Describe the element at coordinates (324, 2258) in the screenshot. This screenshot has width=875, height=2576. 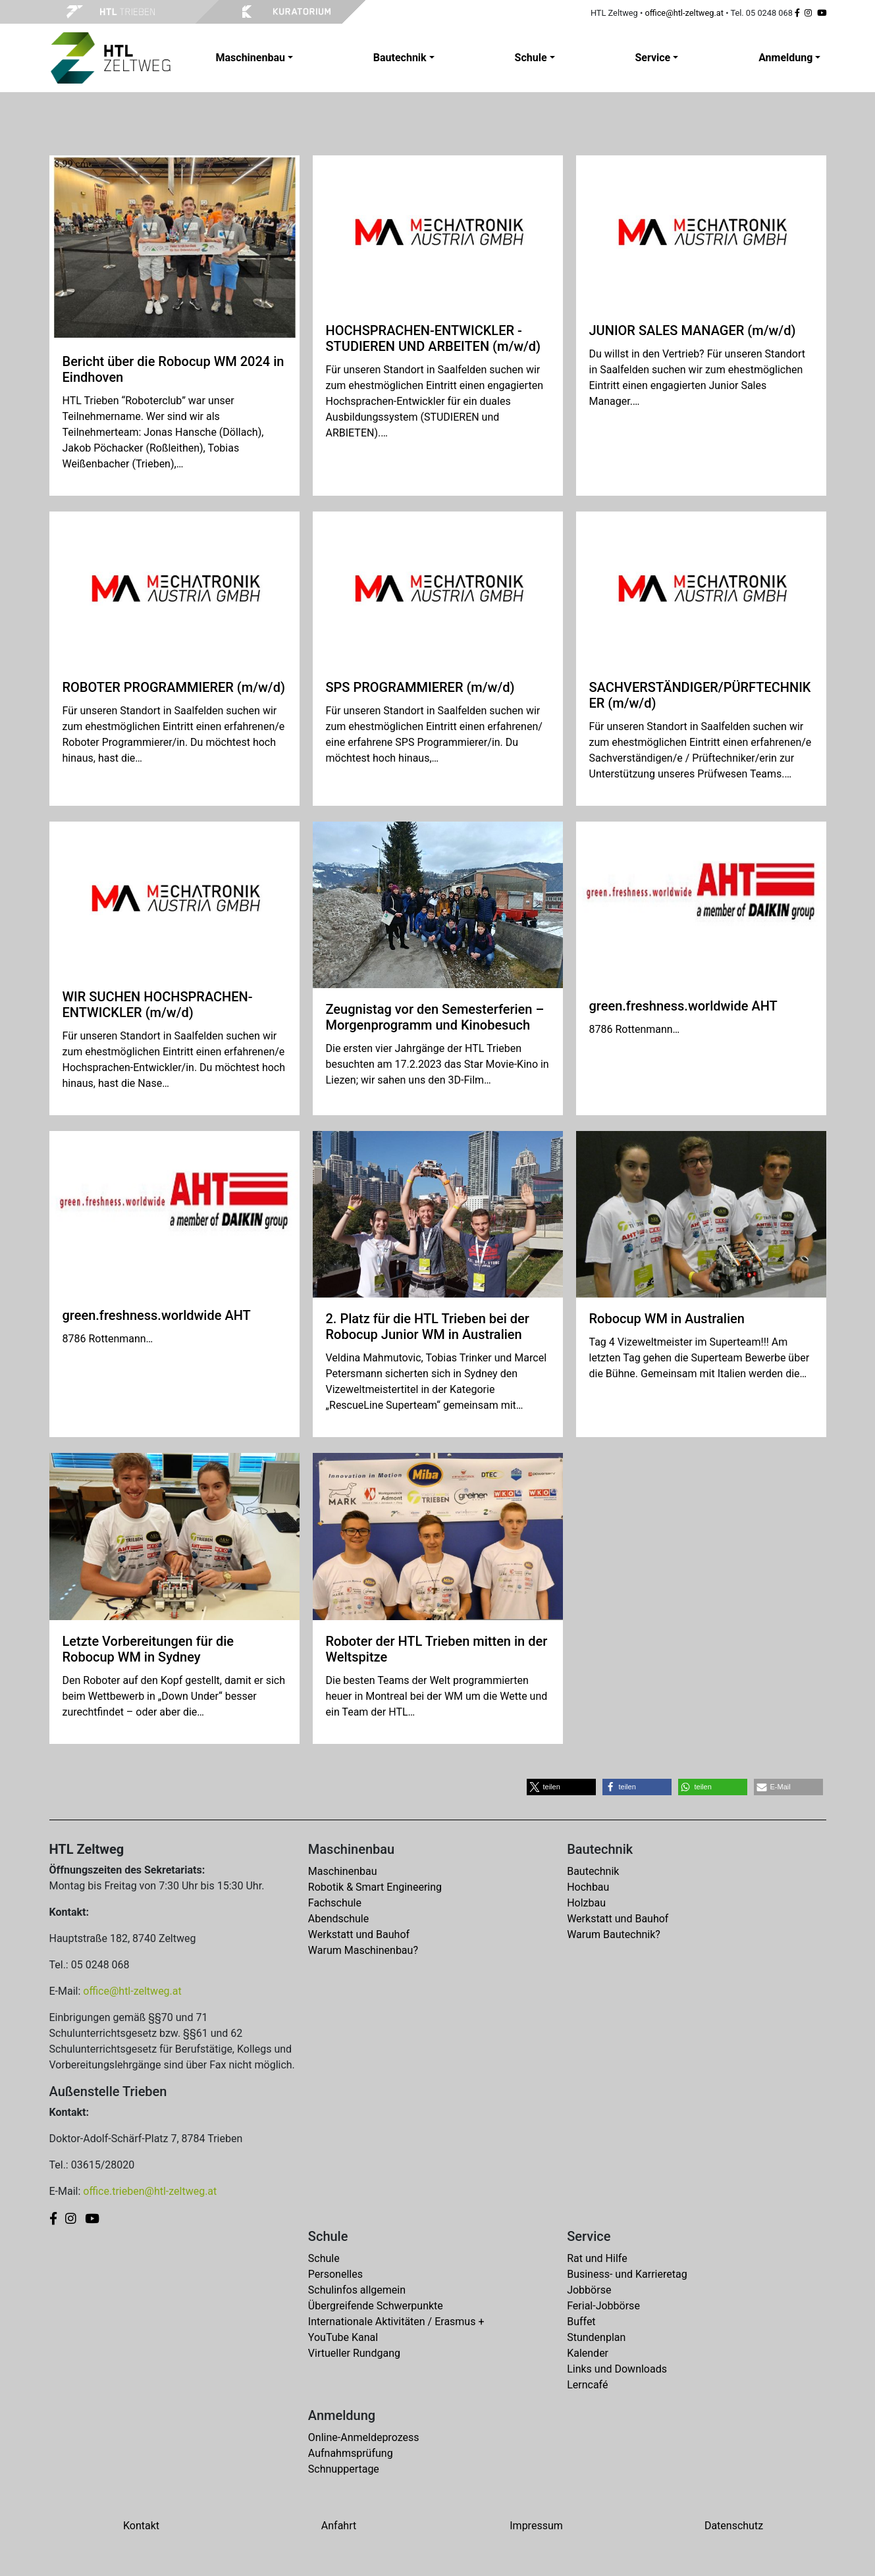
I see `Schule` at that location.